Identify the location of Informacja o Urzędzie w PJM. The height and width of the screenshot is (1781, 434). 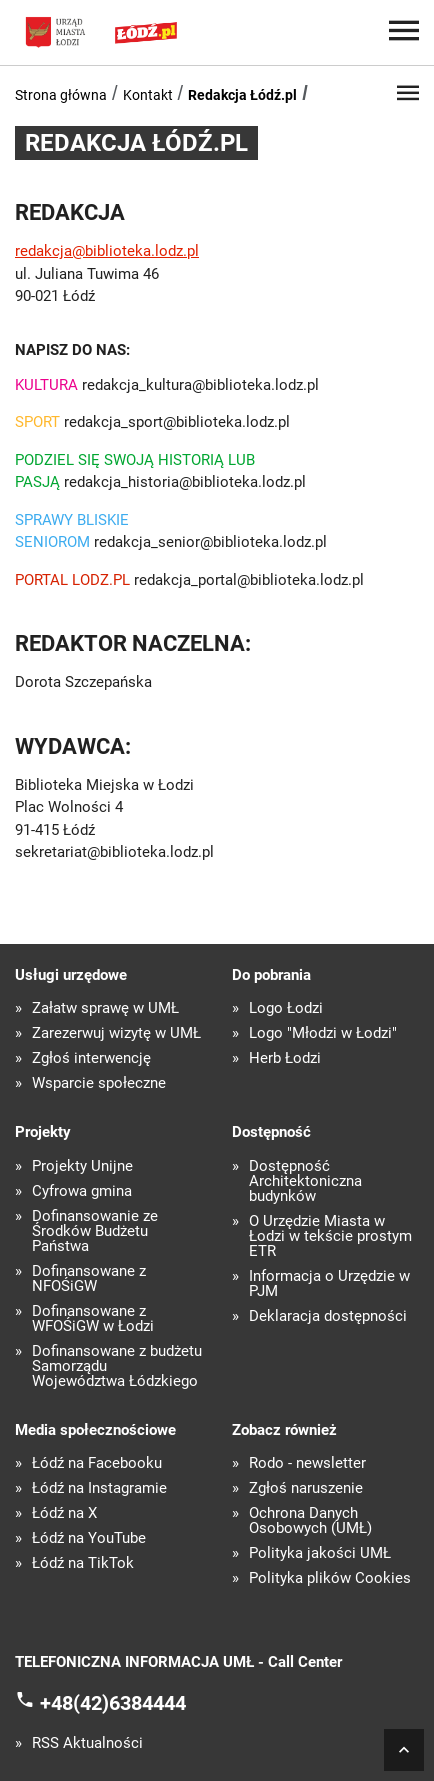
(329, 1284).